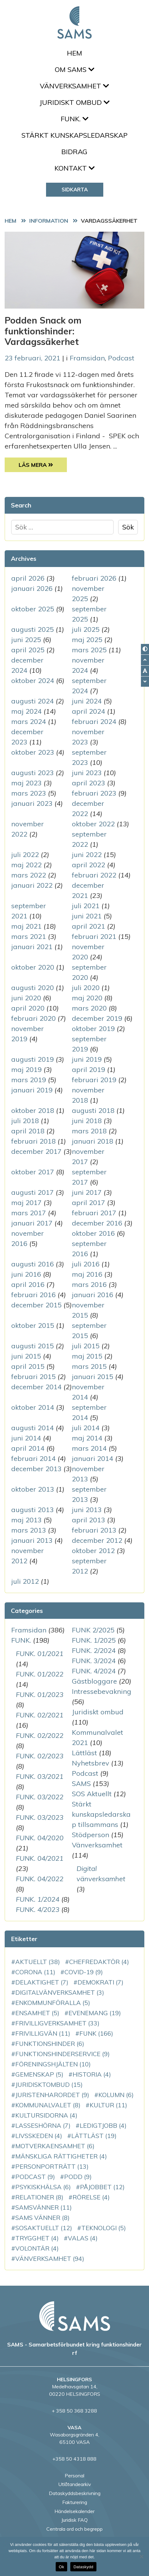 The image size is (149, 2576). Describe the element at coordinates (94, 1212) in the screenshot. I see `februari 2017` at that location.